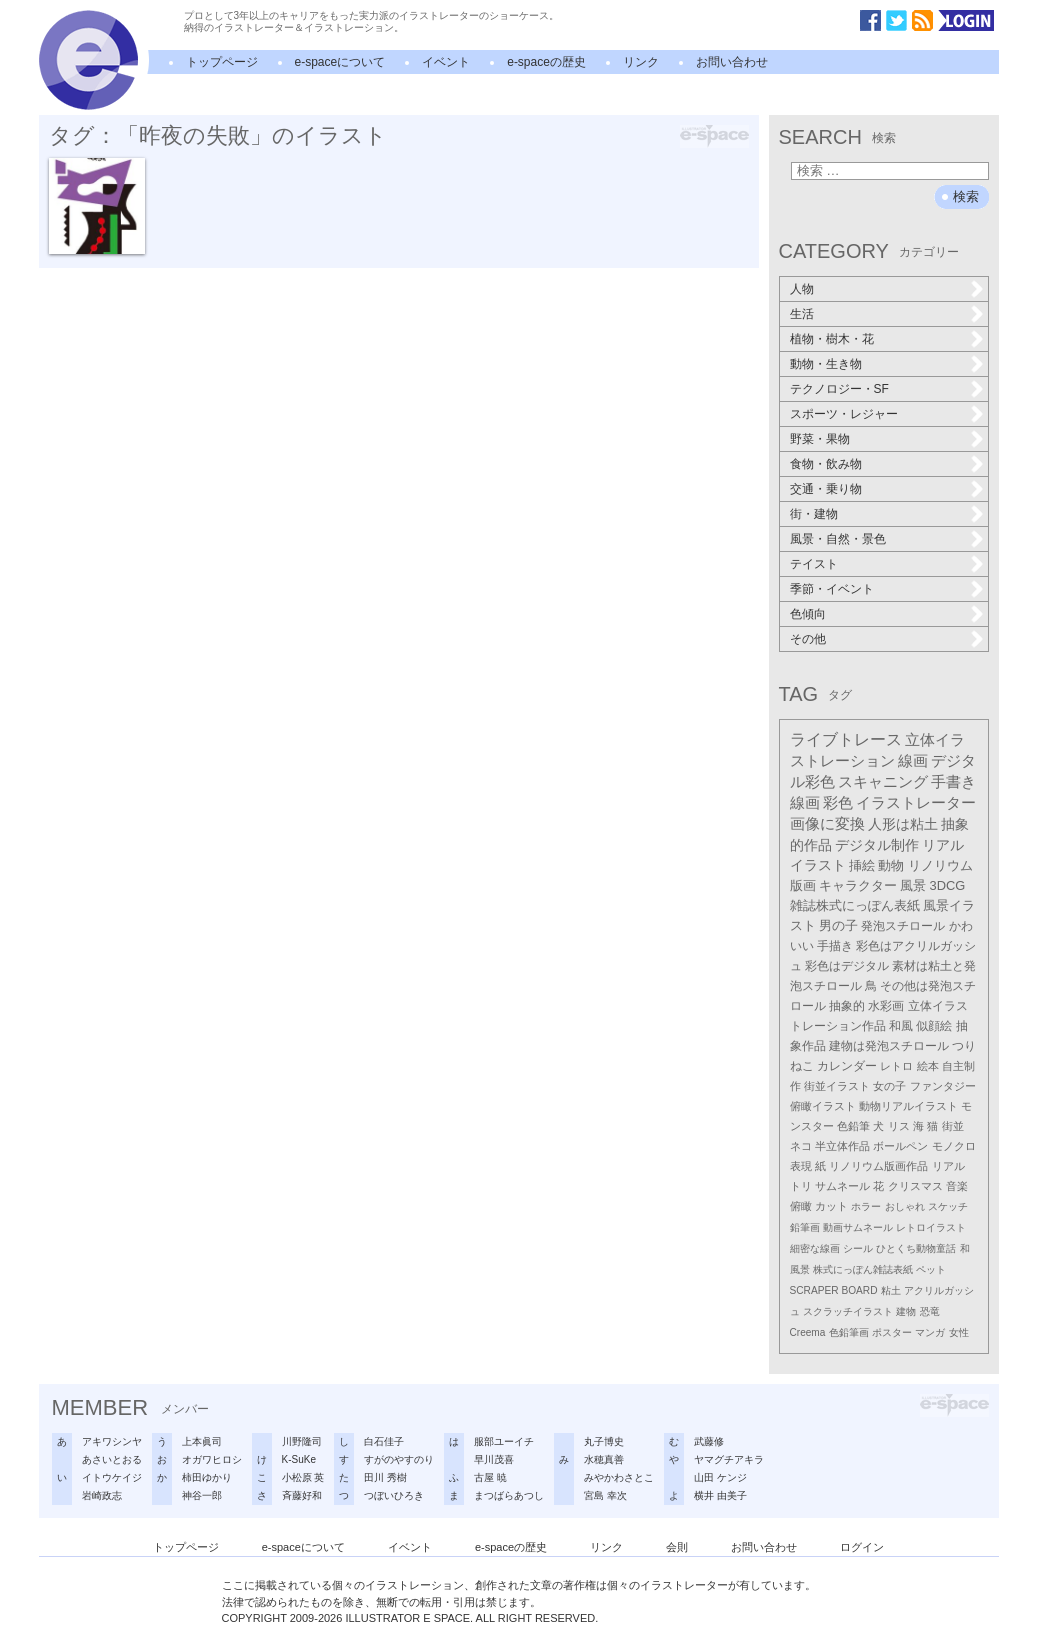 The width and height of the screenshot is (1037, 1647). What do you see at coordinates (814, 514) in the screenshot?
I see `街・建物` at bounding box center [814, 514].